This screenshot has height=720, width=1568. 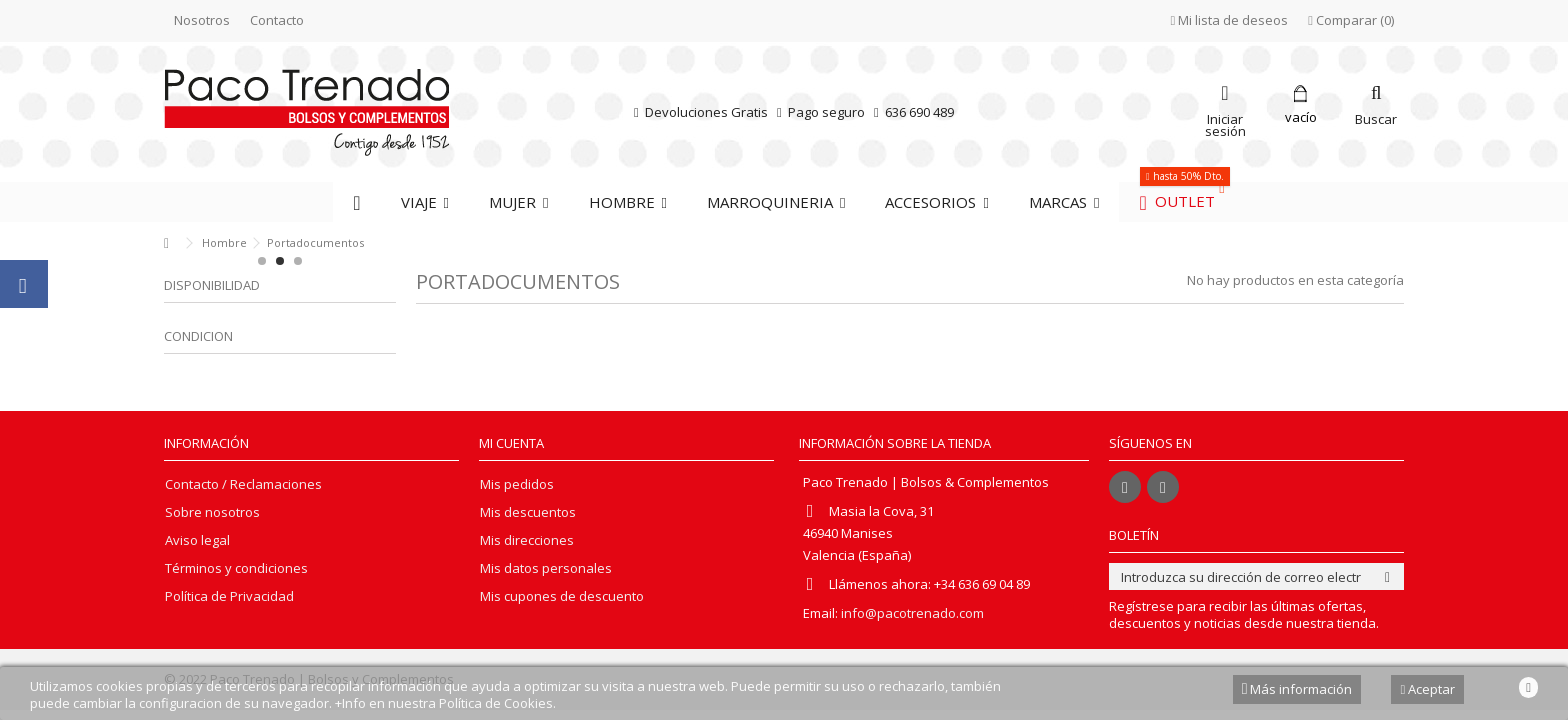 I want to click on 1 [button], so click(x=262, y=261).